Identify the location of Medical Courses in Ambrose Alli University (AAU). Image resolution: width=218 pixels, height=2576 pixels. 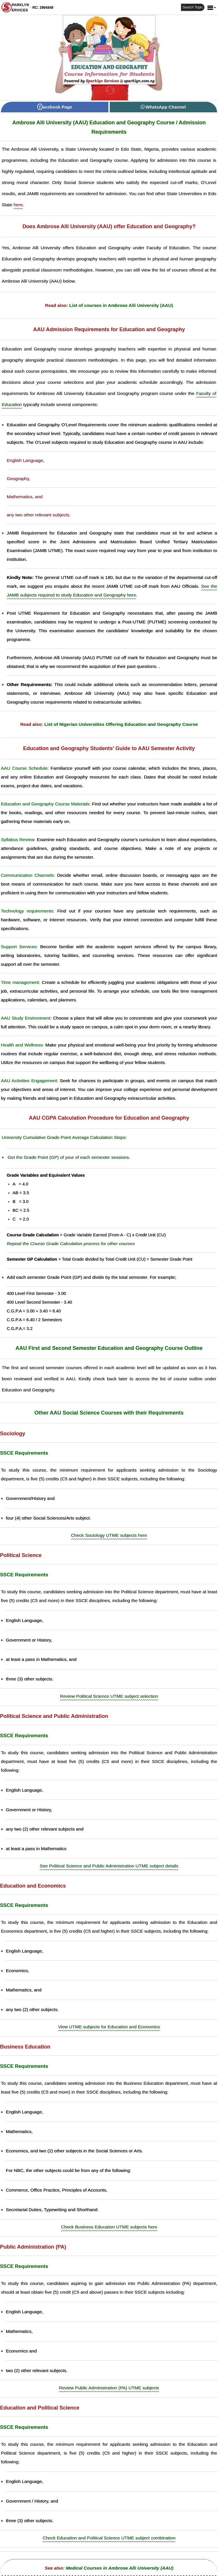
(120, 2567).